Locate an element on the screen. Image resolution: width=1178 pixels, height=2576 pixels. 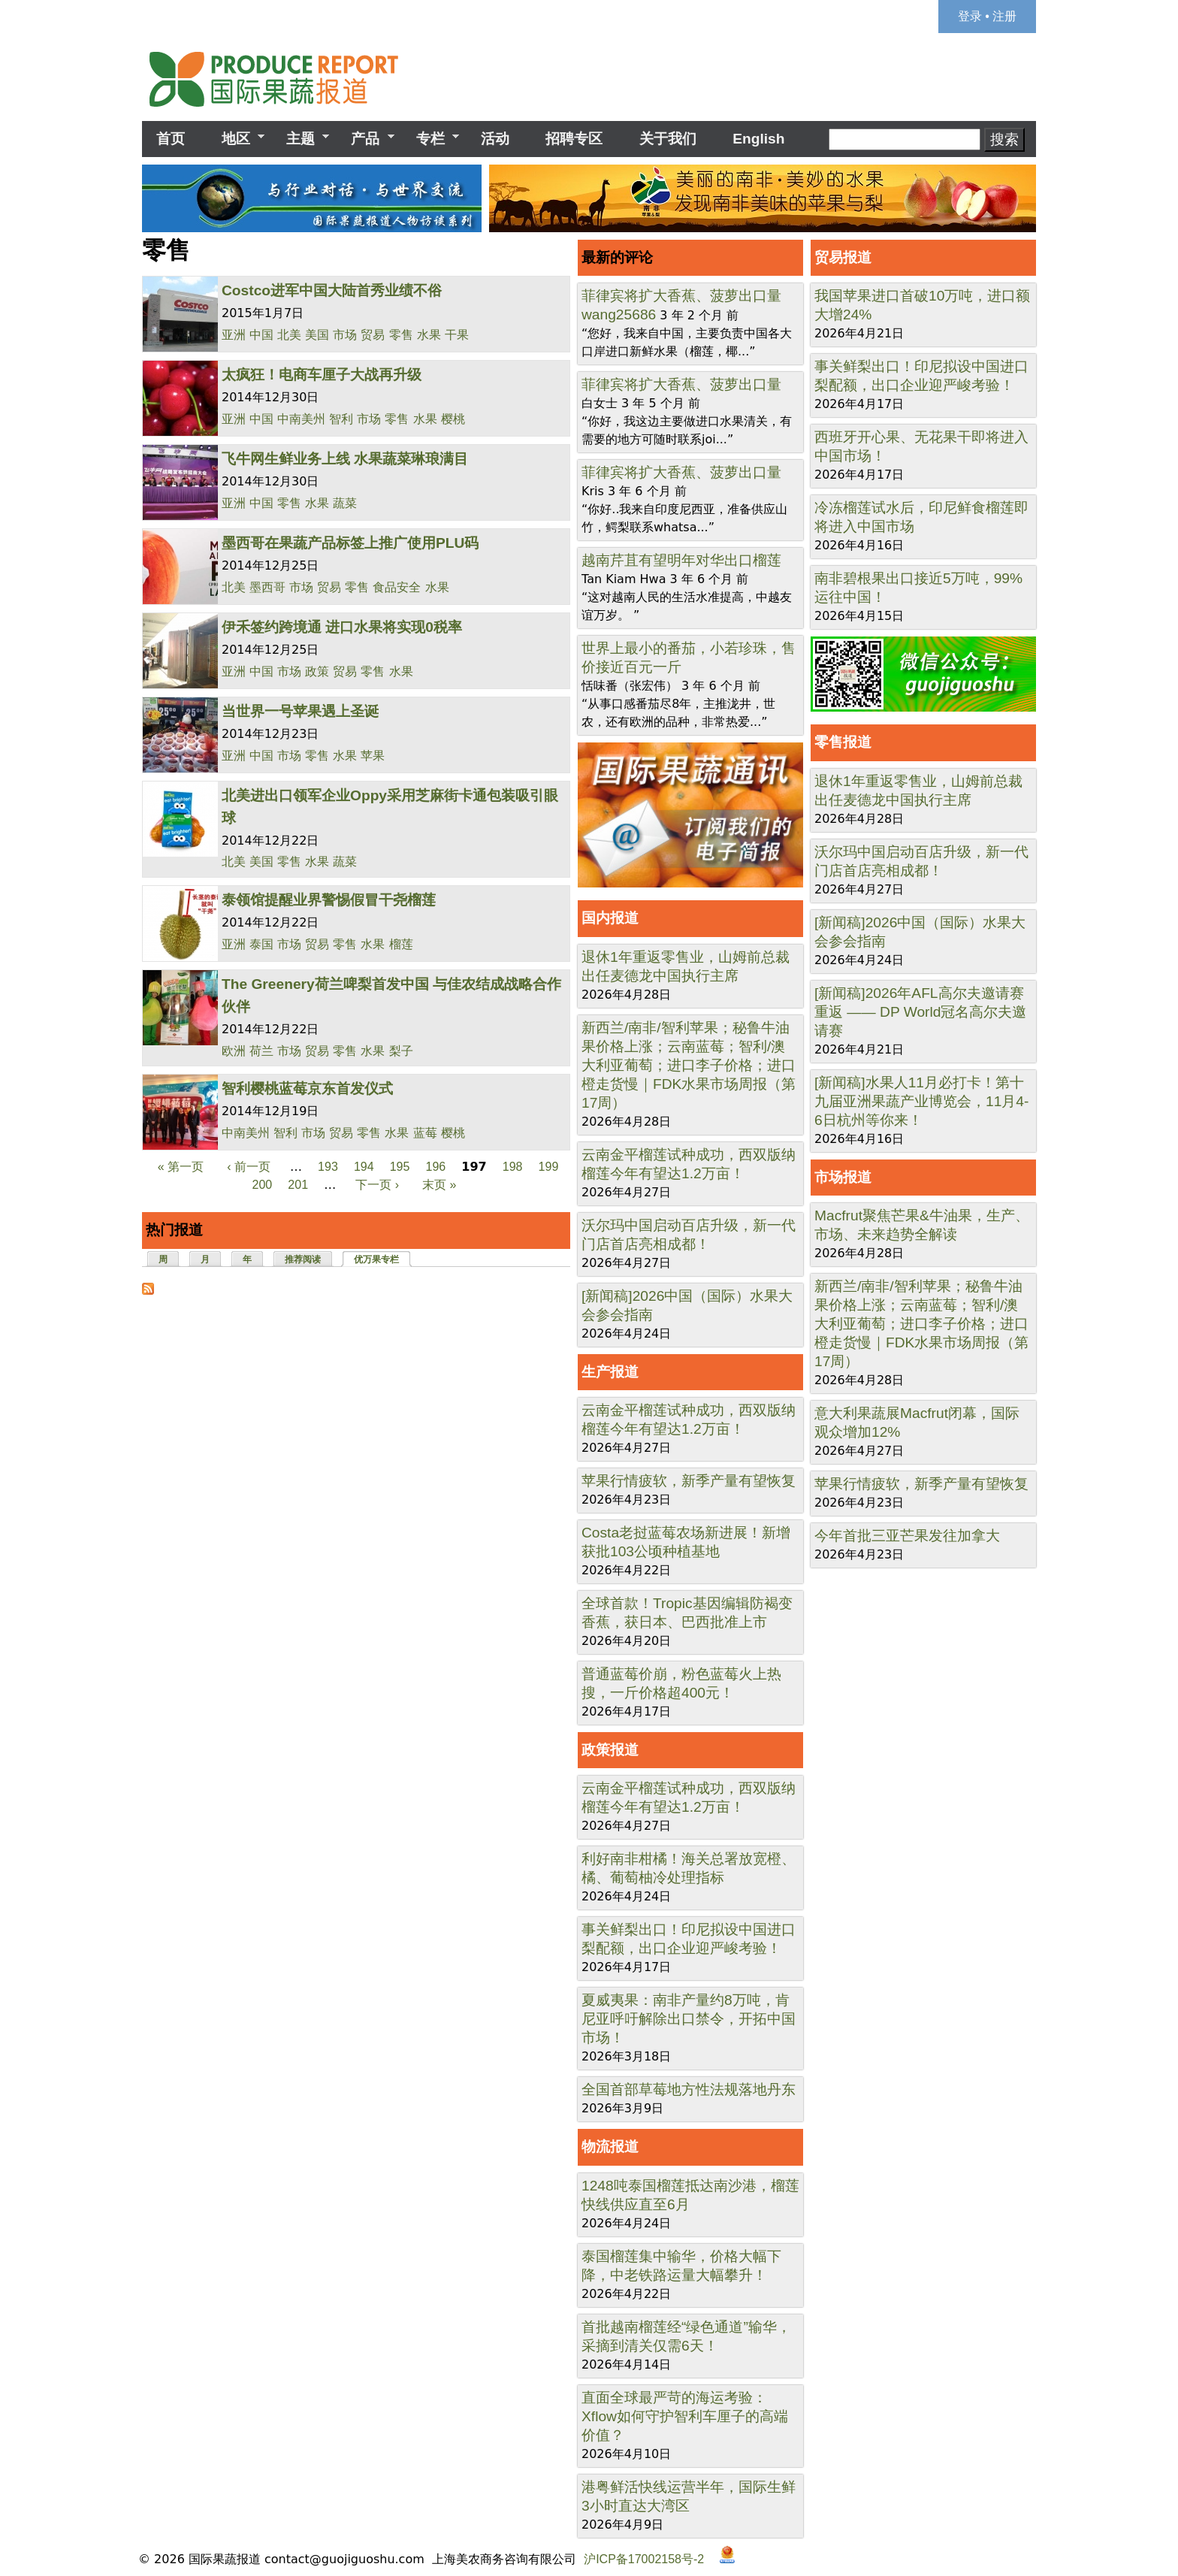
干果 is located at coordinates (457, 334).